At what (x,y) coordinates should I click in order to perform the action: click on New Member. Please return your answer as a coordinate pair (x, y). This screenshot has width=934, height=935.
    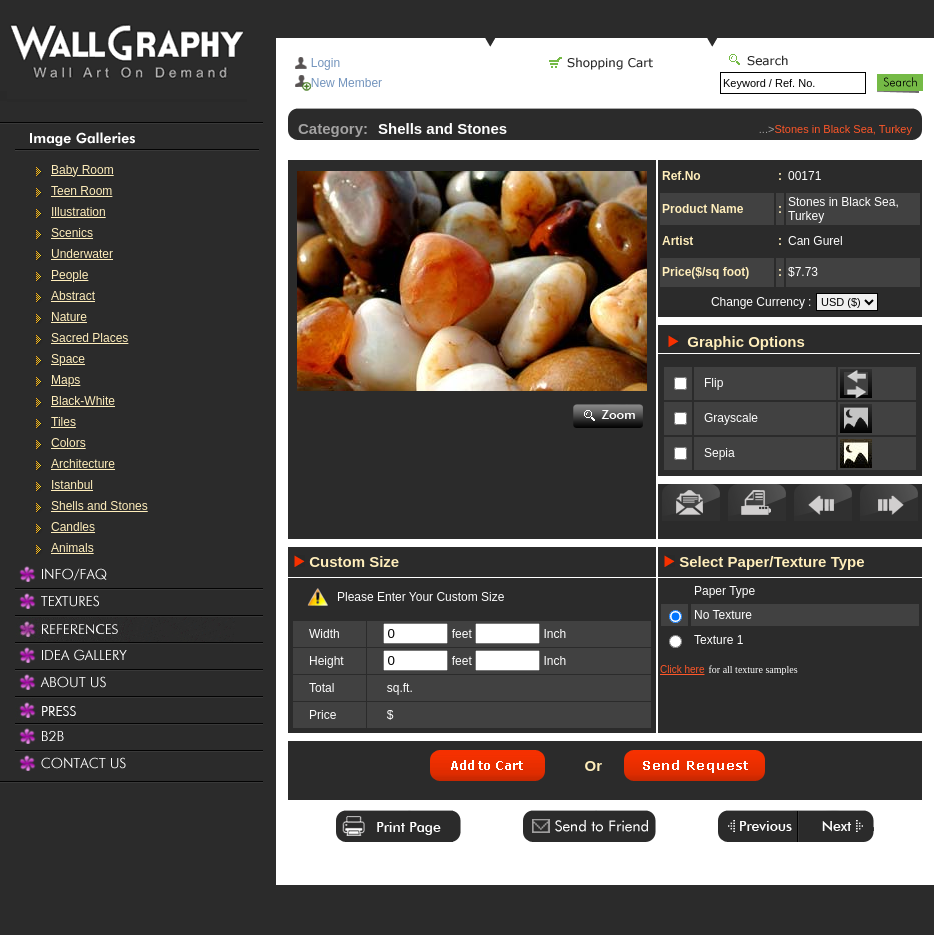
    Looking at the image, I should click on (346, 83).